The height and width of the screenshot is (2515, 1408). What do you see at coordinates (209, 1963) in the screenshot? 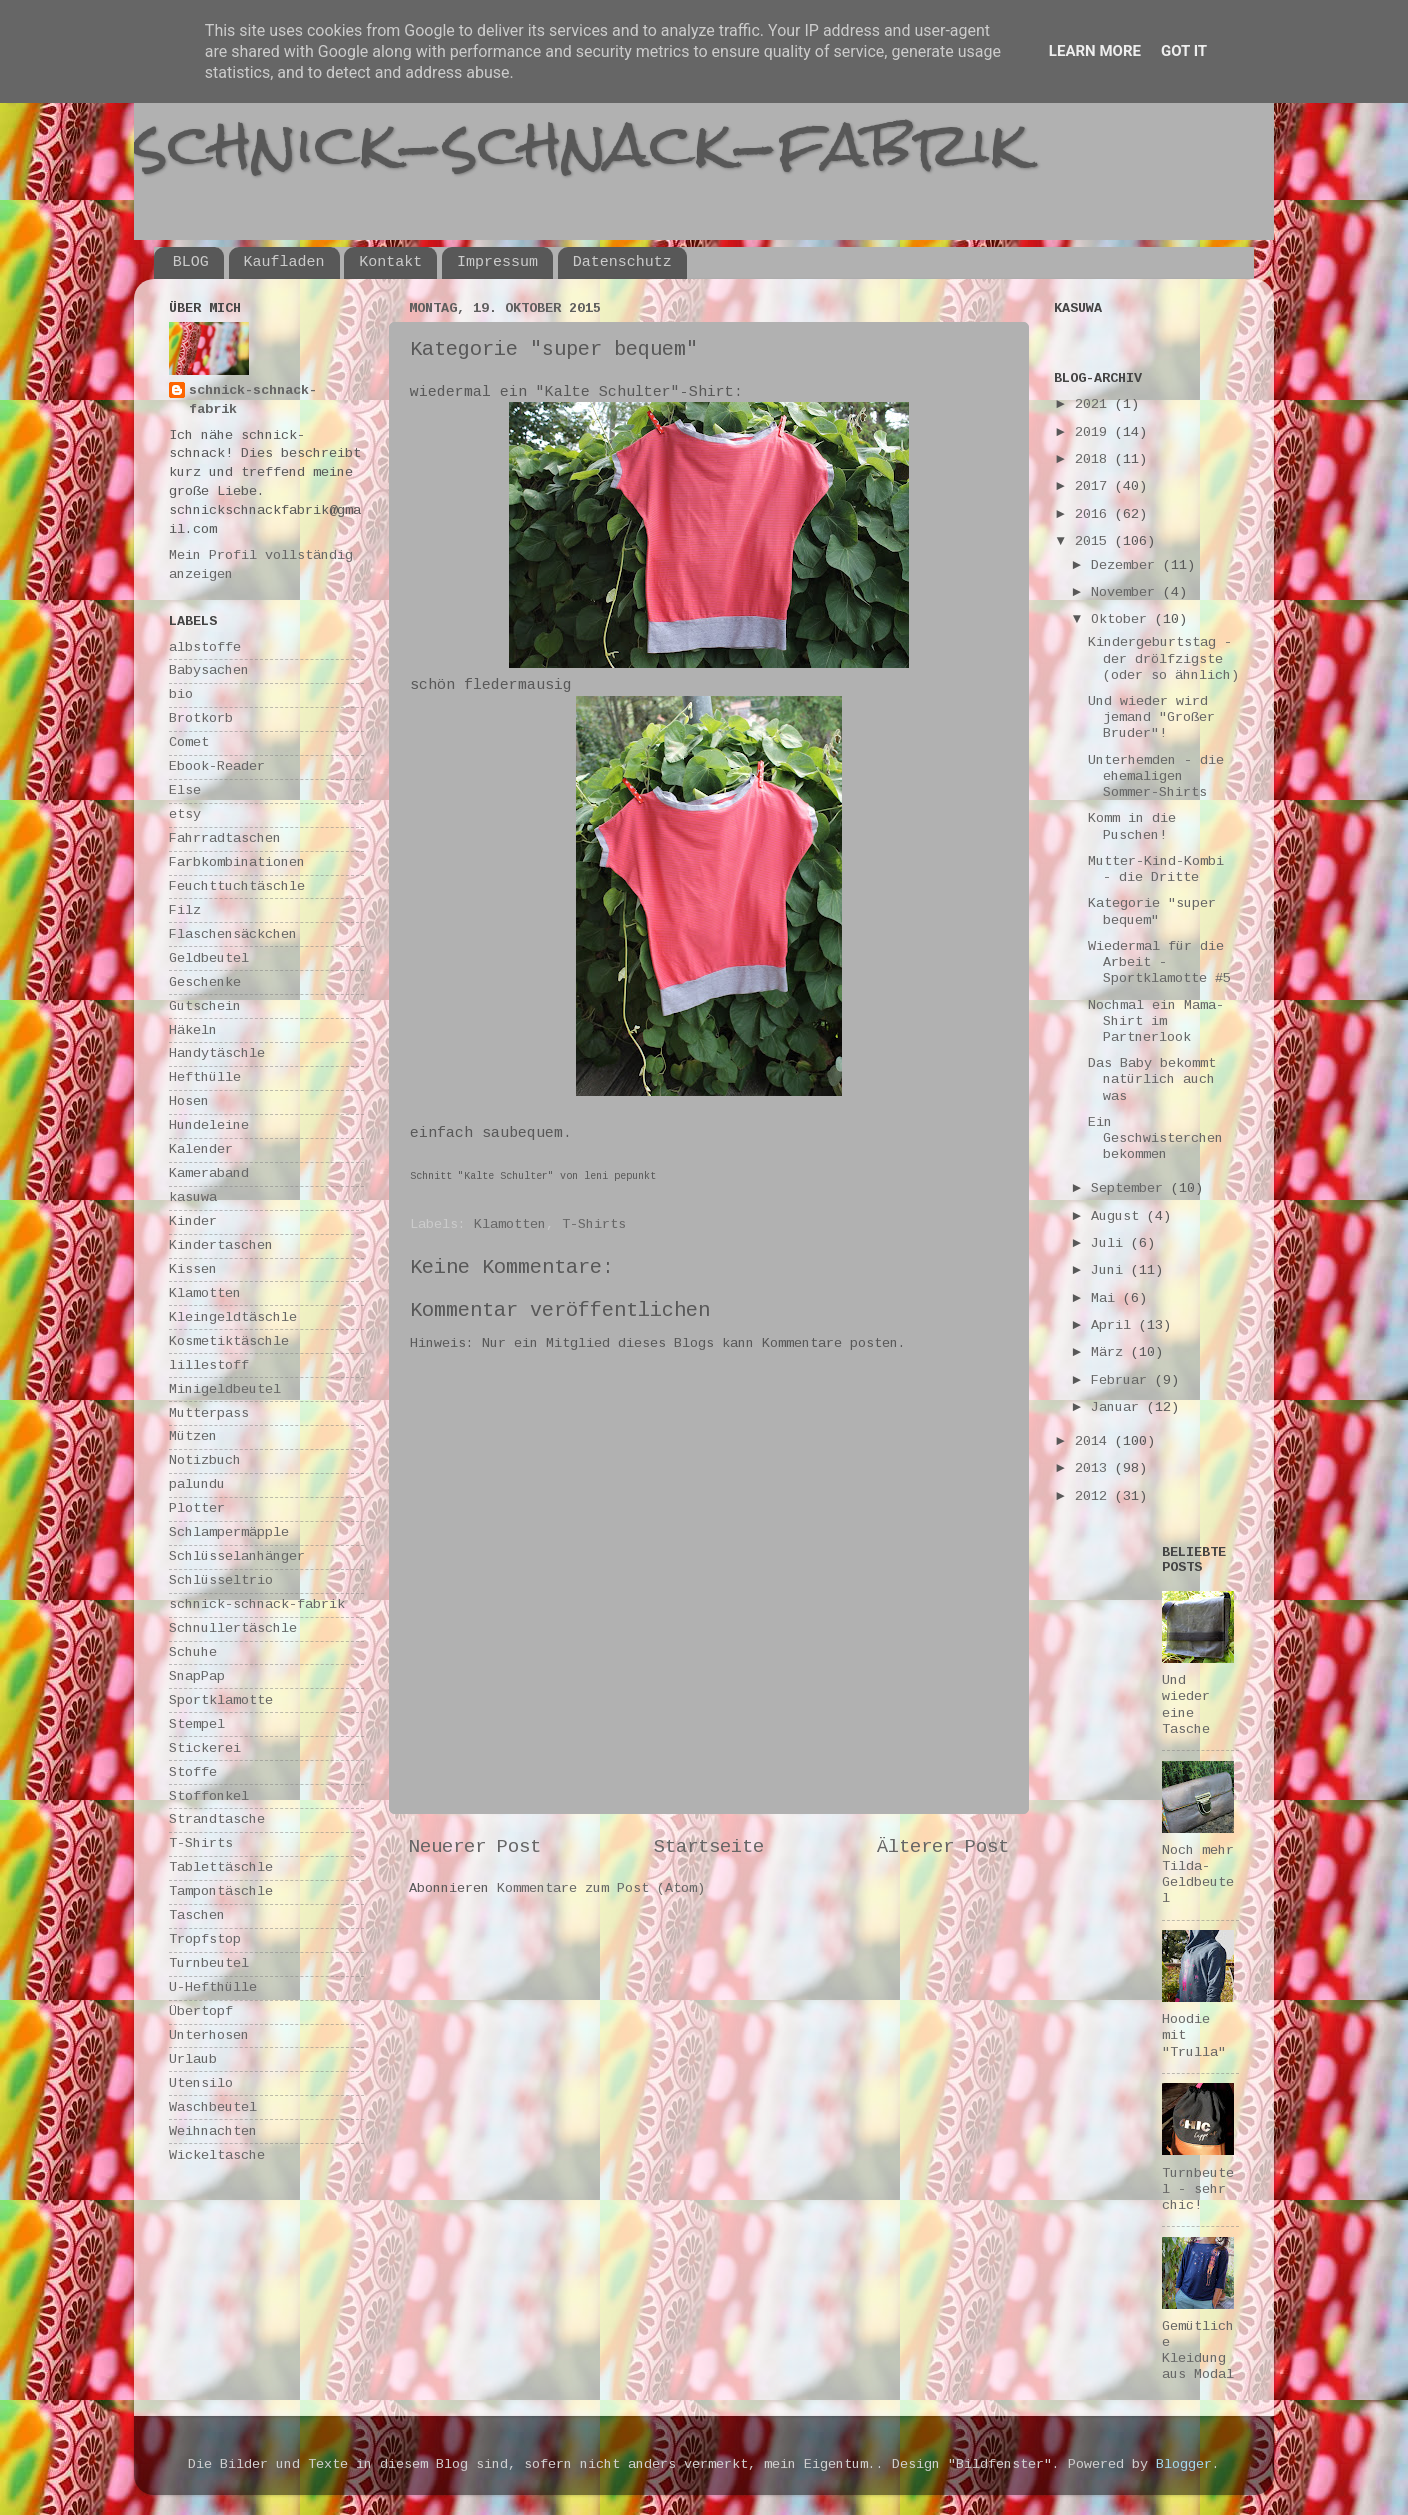
I see `Turnbeutel` at bounding box center [209, 1963].